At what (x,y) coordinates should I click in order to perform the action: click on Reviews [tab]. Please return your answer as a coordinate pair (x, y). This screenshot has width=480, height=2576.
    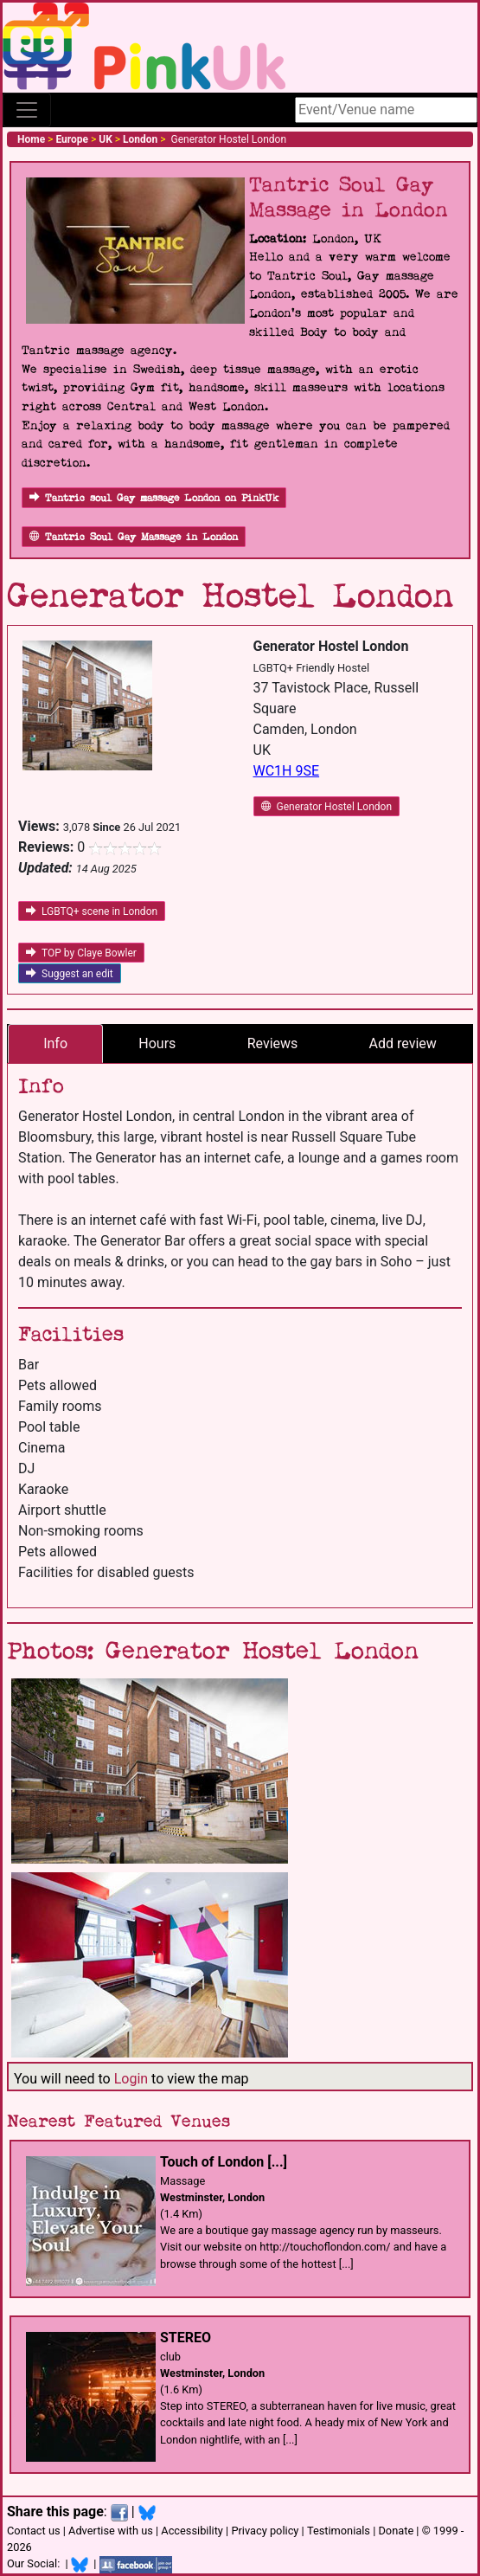
    Looking at the image, I should click on (272, 1043).